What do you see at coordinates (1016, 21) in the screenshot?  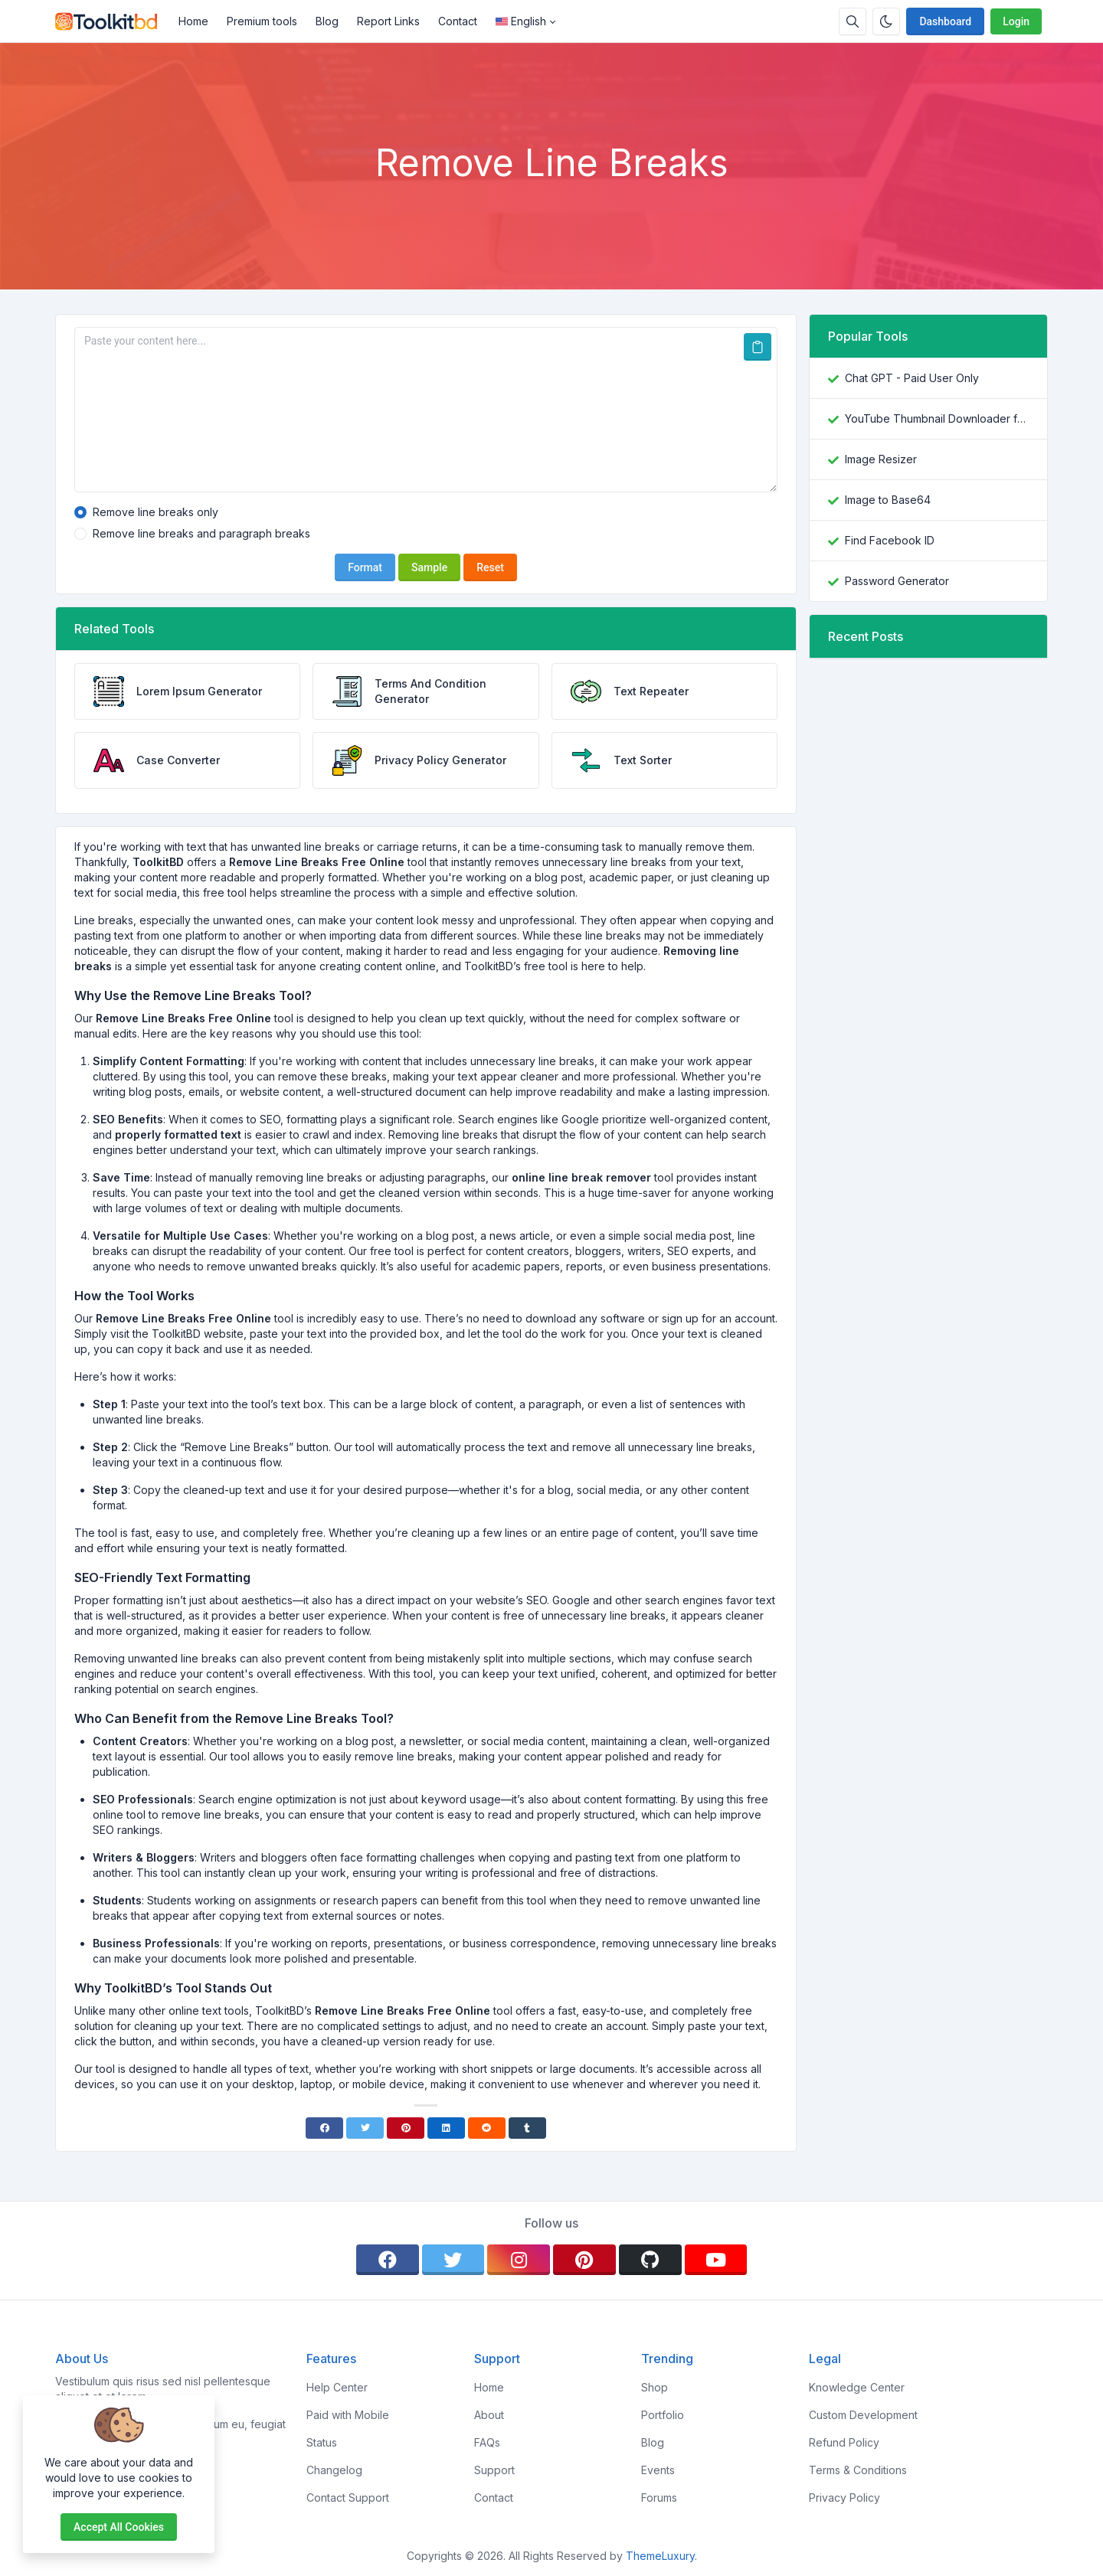 I see `Login` at bounding box center [1016, 21].